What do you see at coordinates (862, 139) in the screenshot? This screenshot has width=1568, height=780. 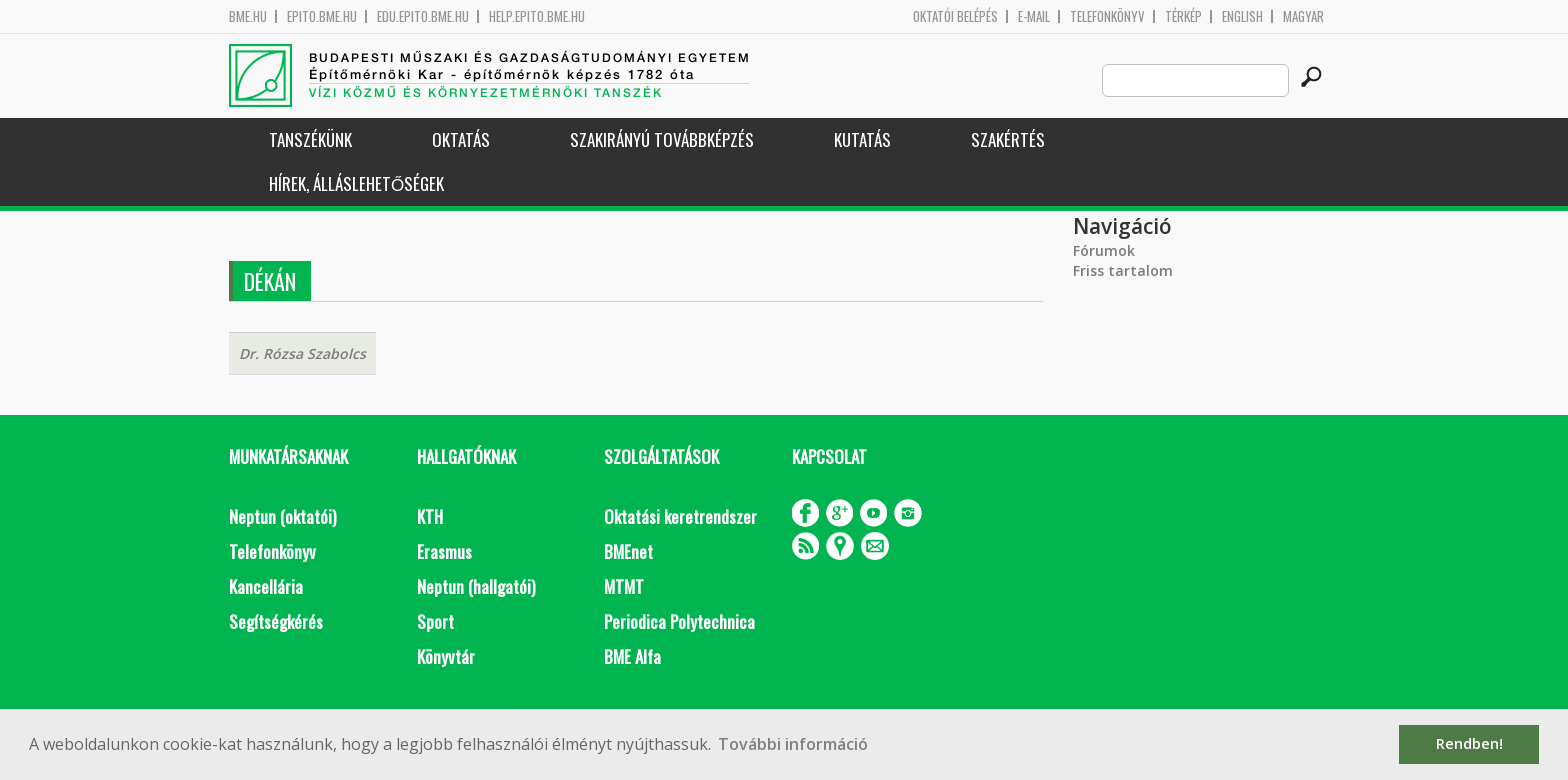 I see `Kutatás` at bounding box center [862, 139].